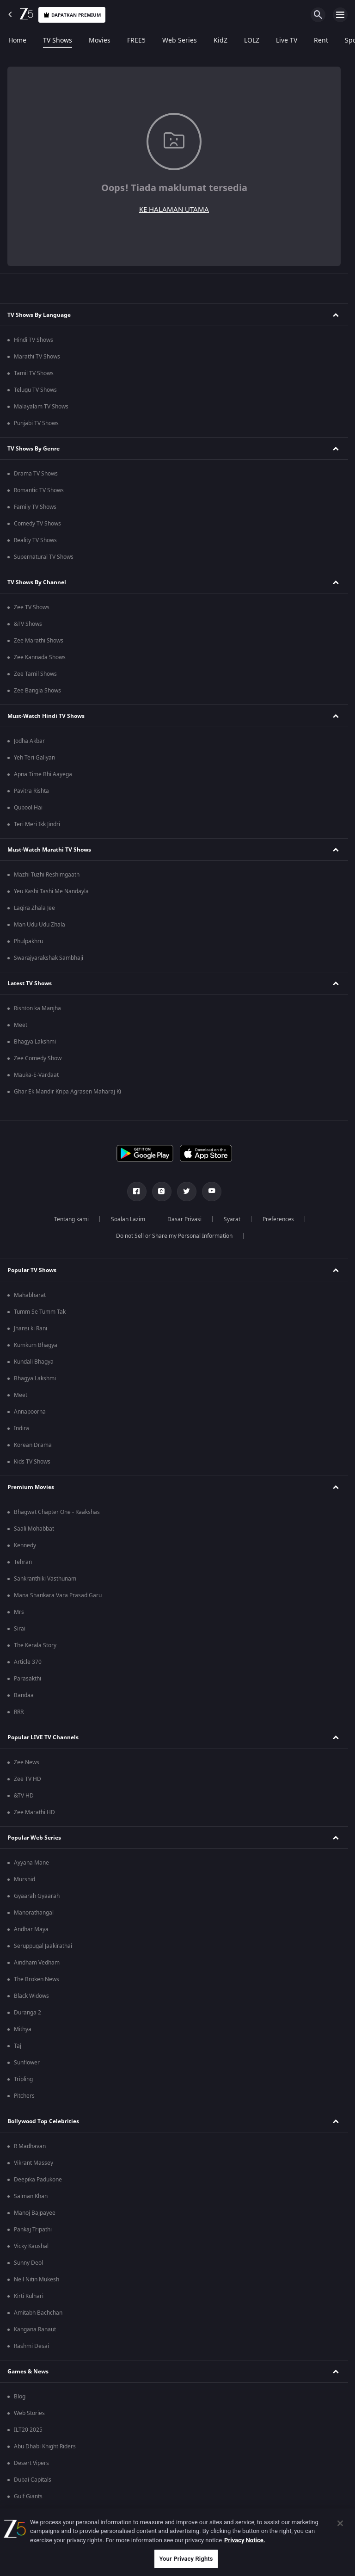 Image resolution: width=355 pixels, height=2576 pixels. I want to click on Mithya, so click(22, 2029).